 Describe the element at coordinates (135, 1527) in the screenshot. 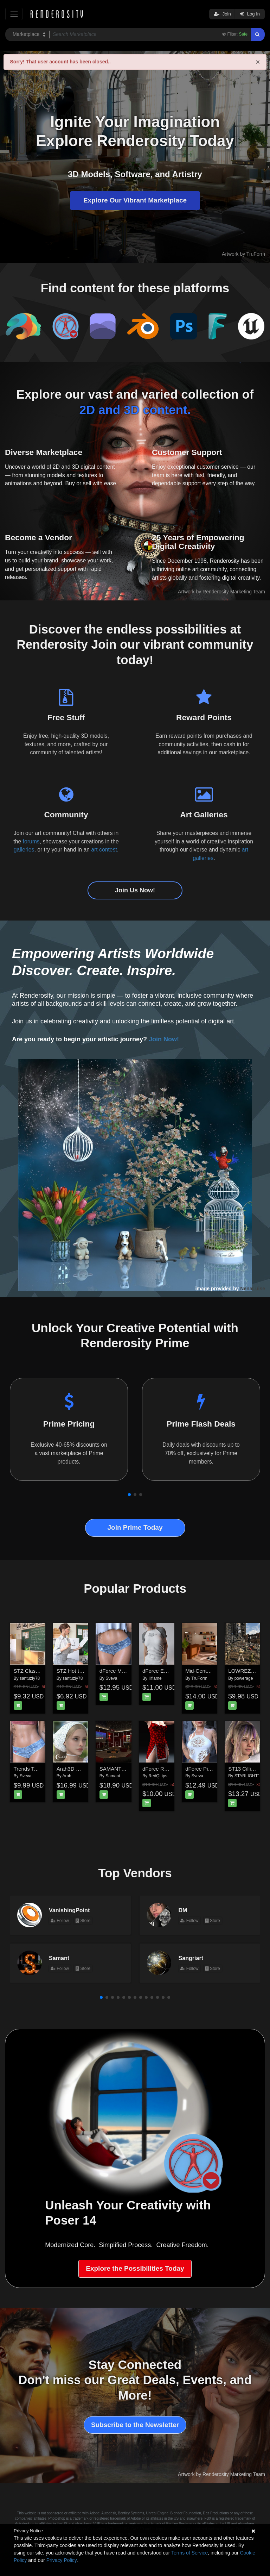

I see `Join Prime Today` at that location.